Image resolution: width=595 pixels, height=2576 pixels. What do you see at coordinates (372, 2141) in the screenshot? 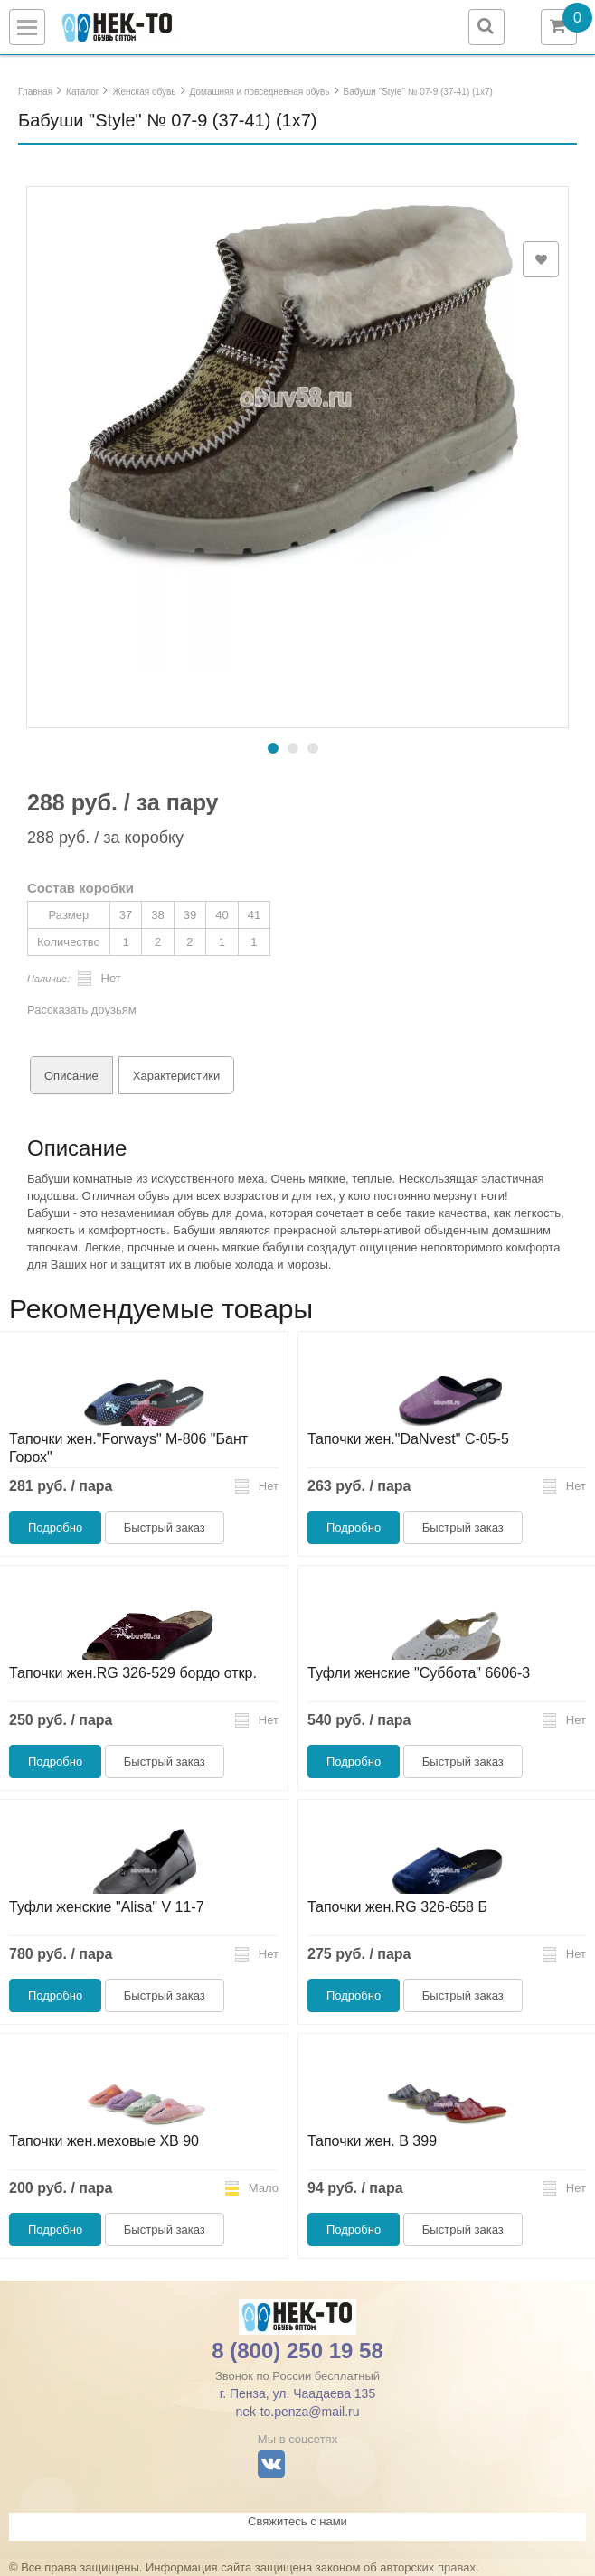
I see `Тапочки жен. В 399` at bounding box center [372, 2141].